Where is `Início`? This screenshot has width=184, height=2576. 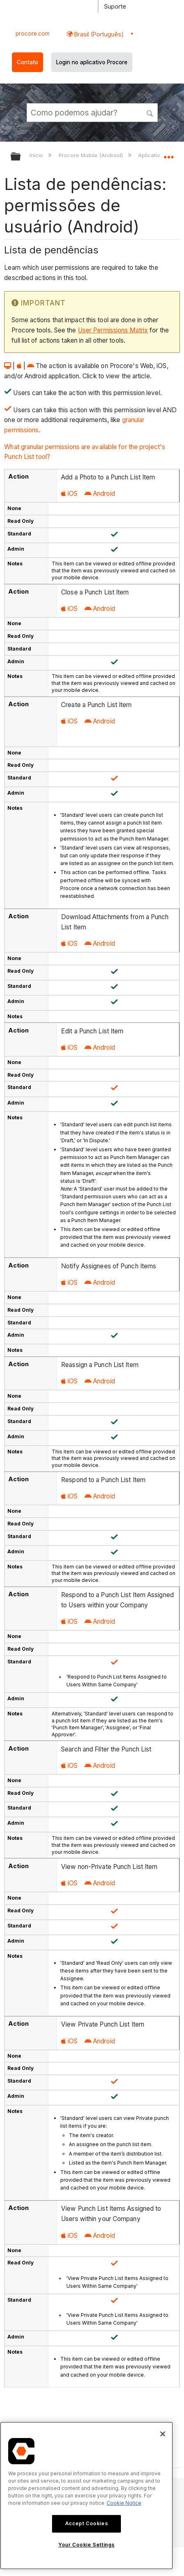 Início is located at coordinates (37, 155).